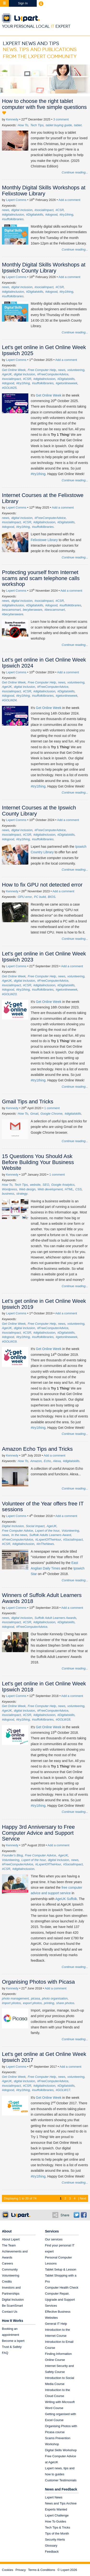 The width and height of the screenshot is (90, 2576). Describe the element at coordinates (69, 200) in the screenshot. I see `Add a comment` at that location.